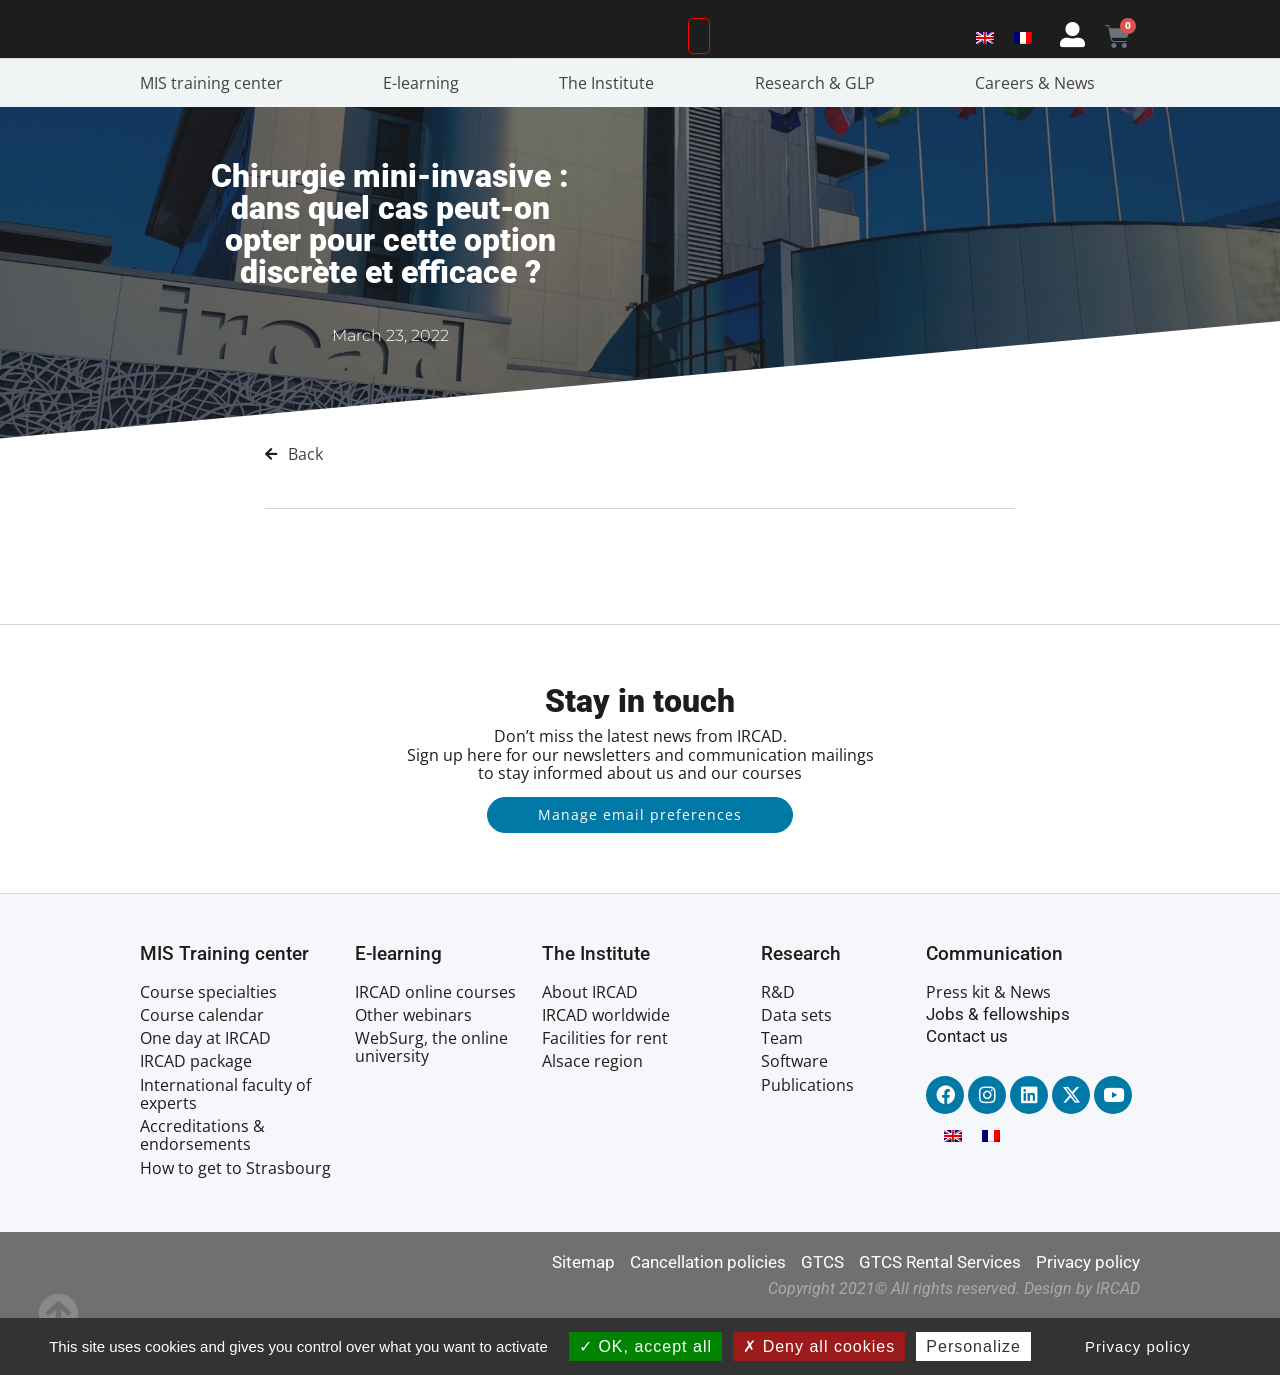 The image size is (1280, 1375). I want to click on Press kit & News, so click(988, 1049).